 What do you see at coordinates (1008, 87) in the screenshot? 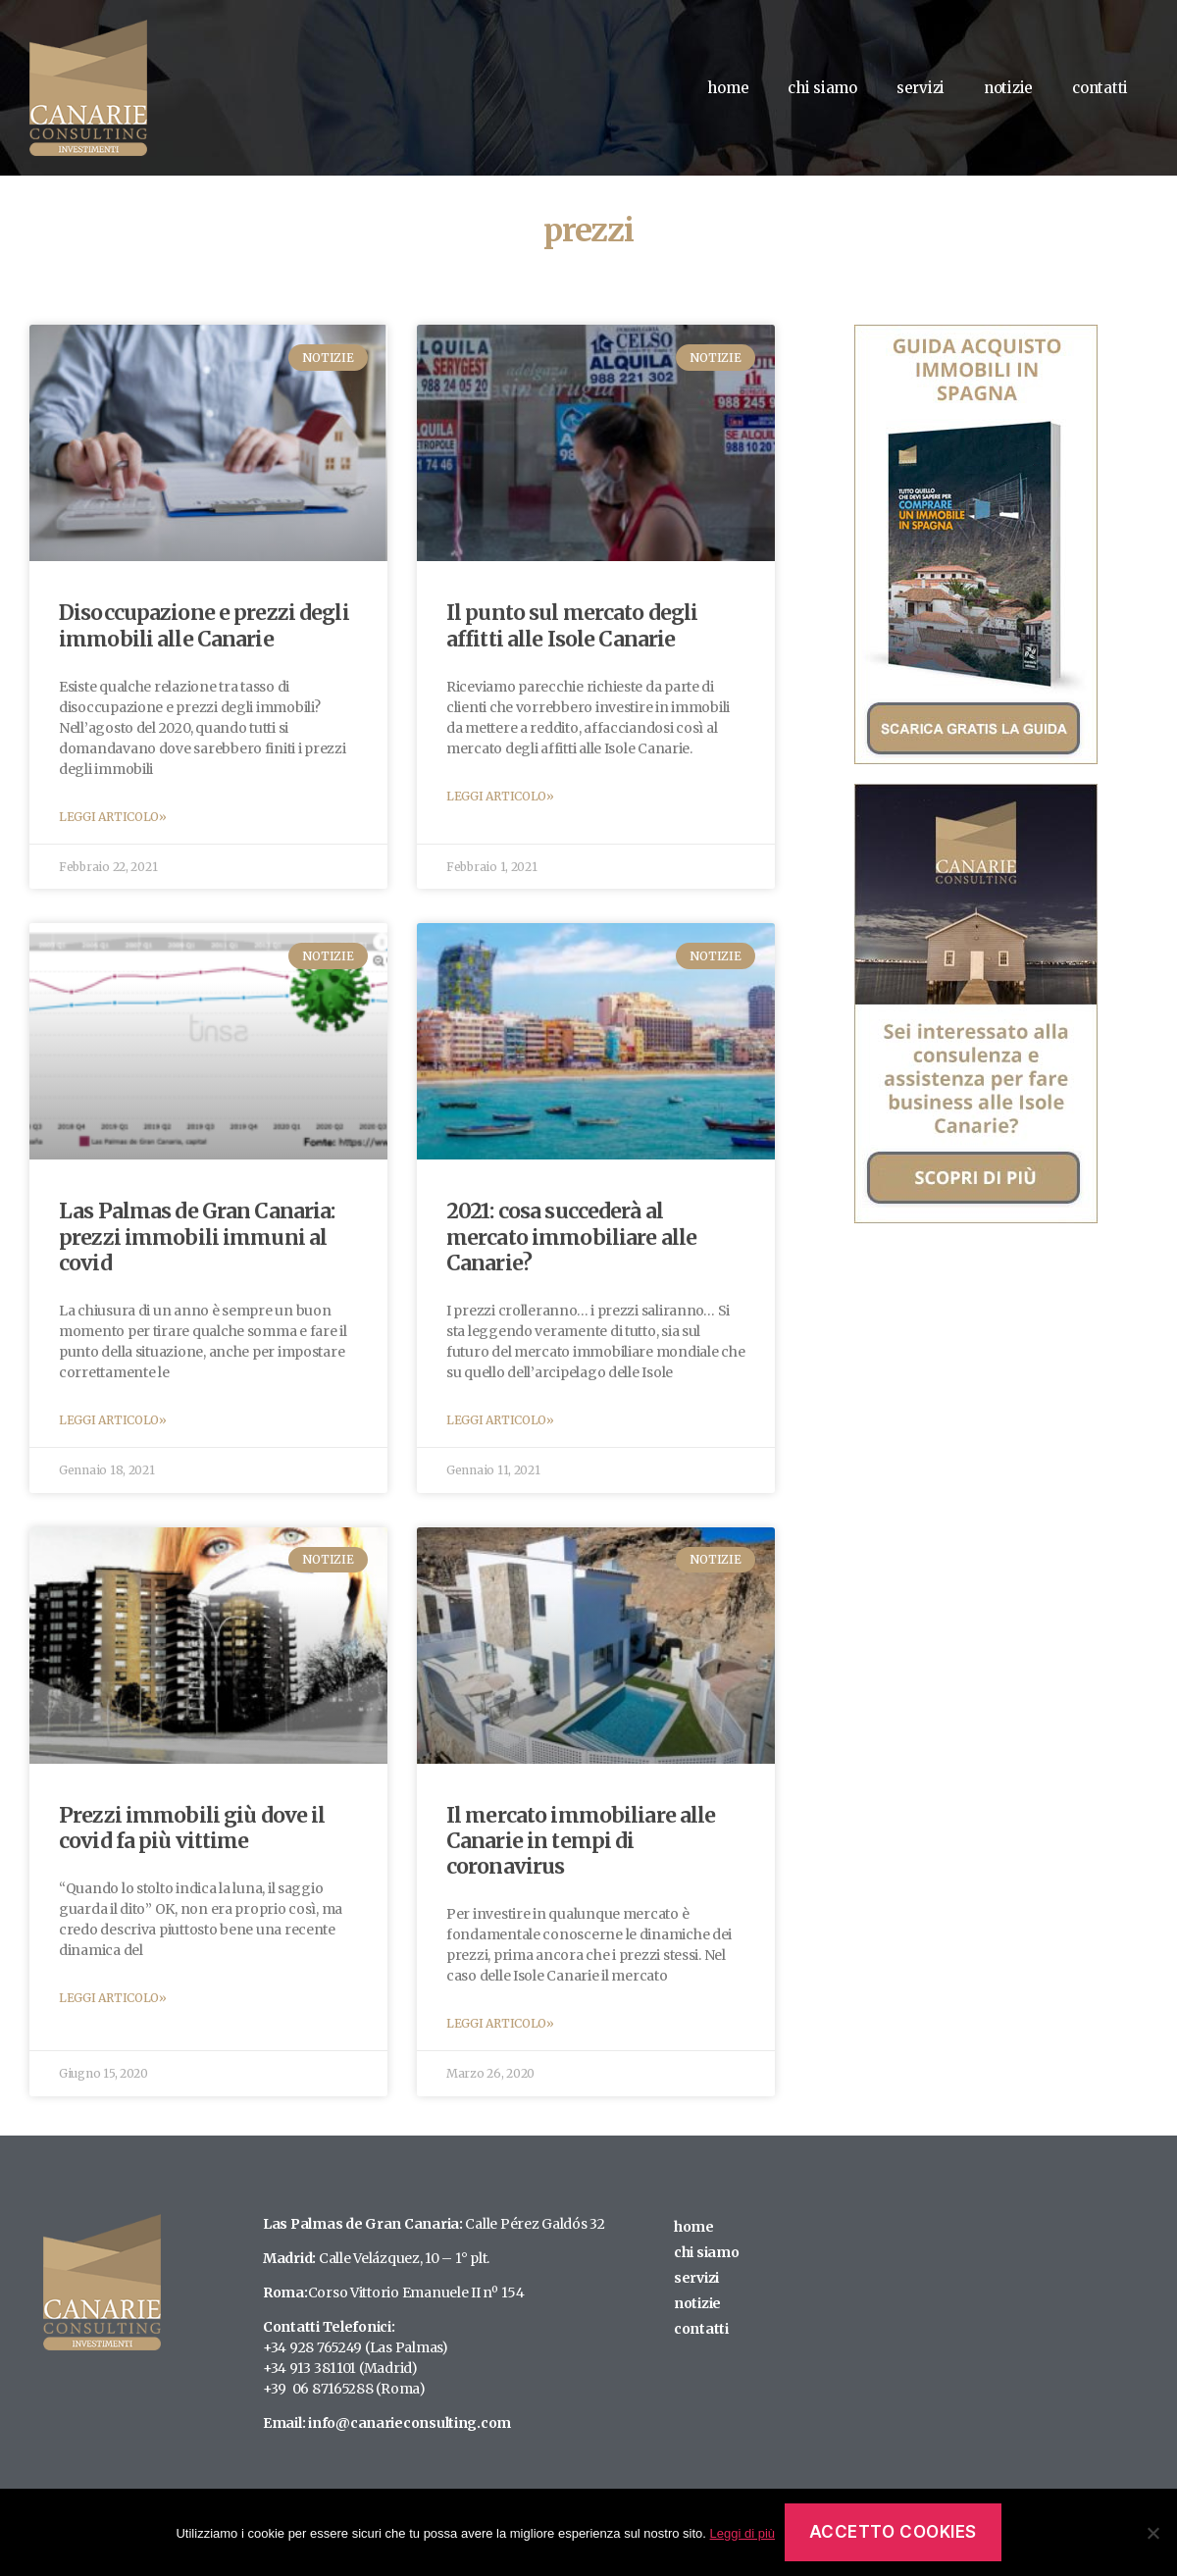
I see `notizie` at bounding box center [1008, 87].